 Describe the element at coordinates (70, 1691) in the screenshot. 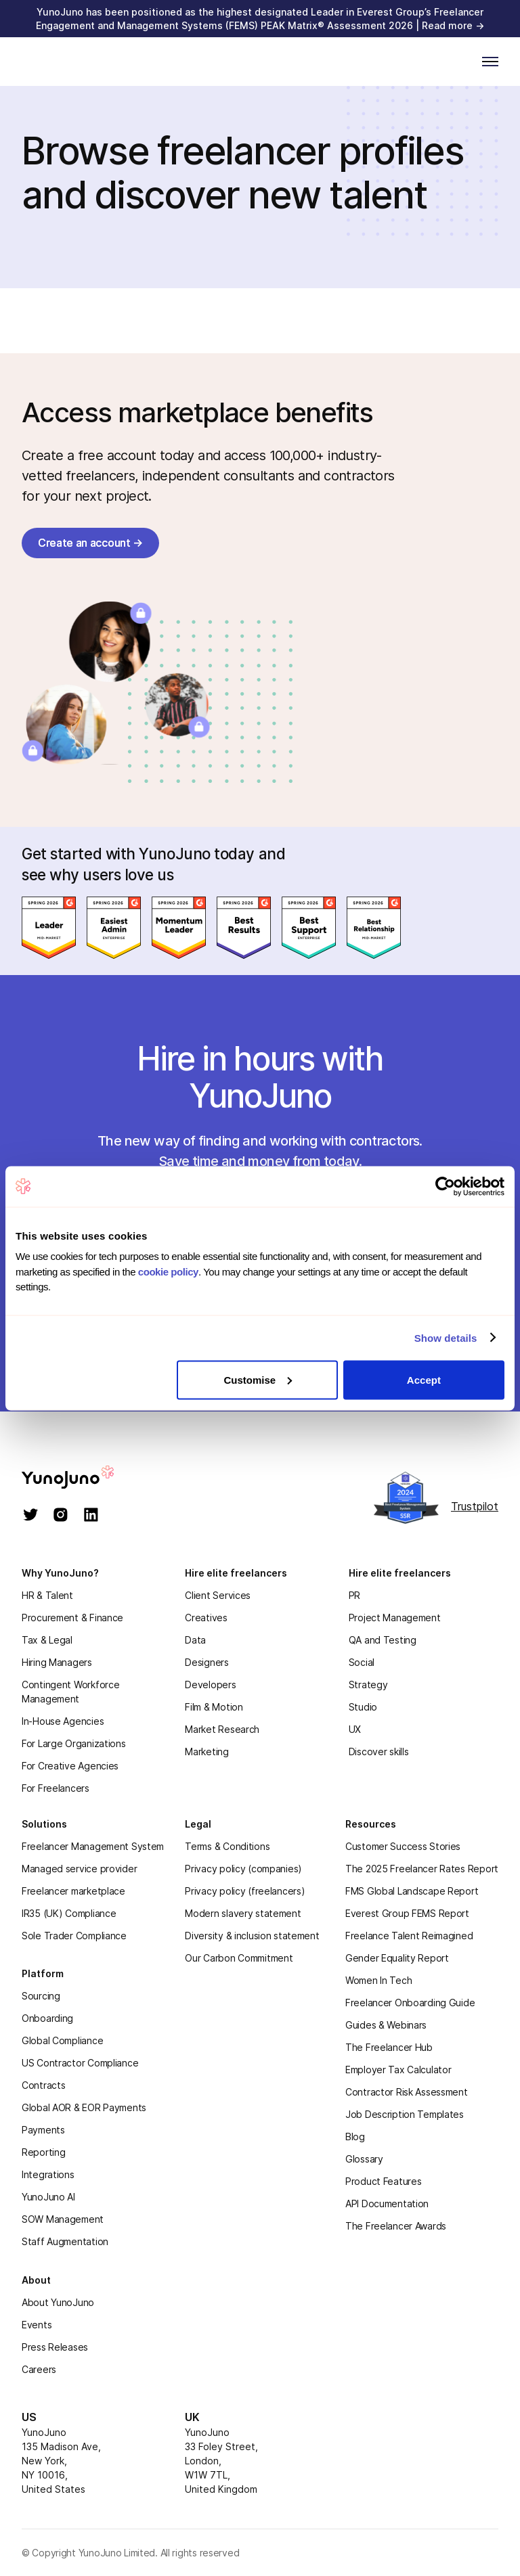

I see `Contingent Workforce Management` at that location.